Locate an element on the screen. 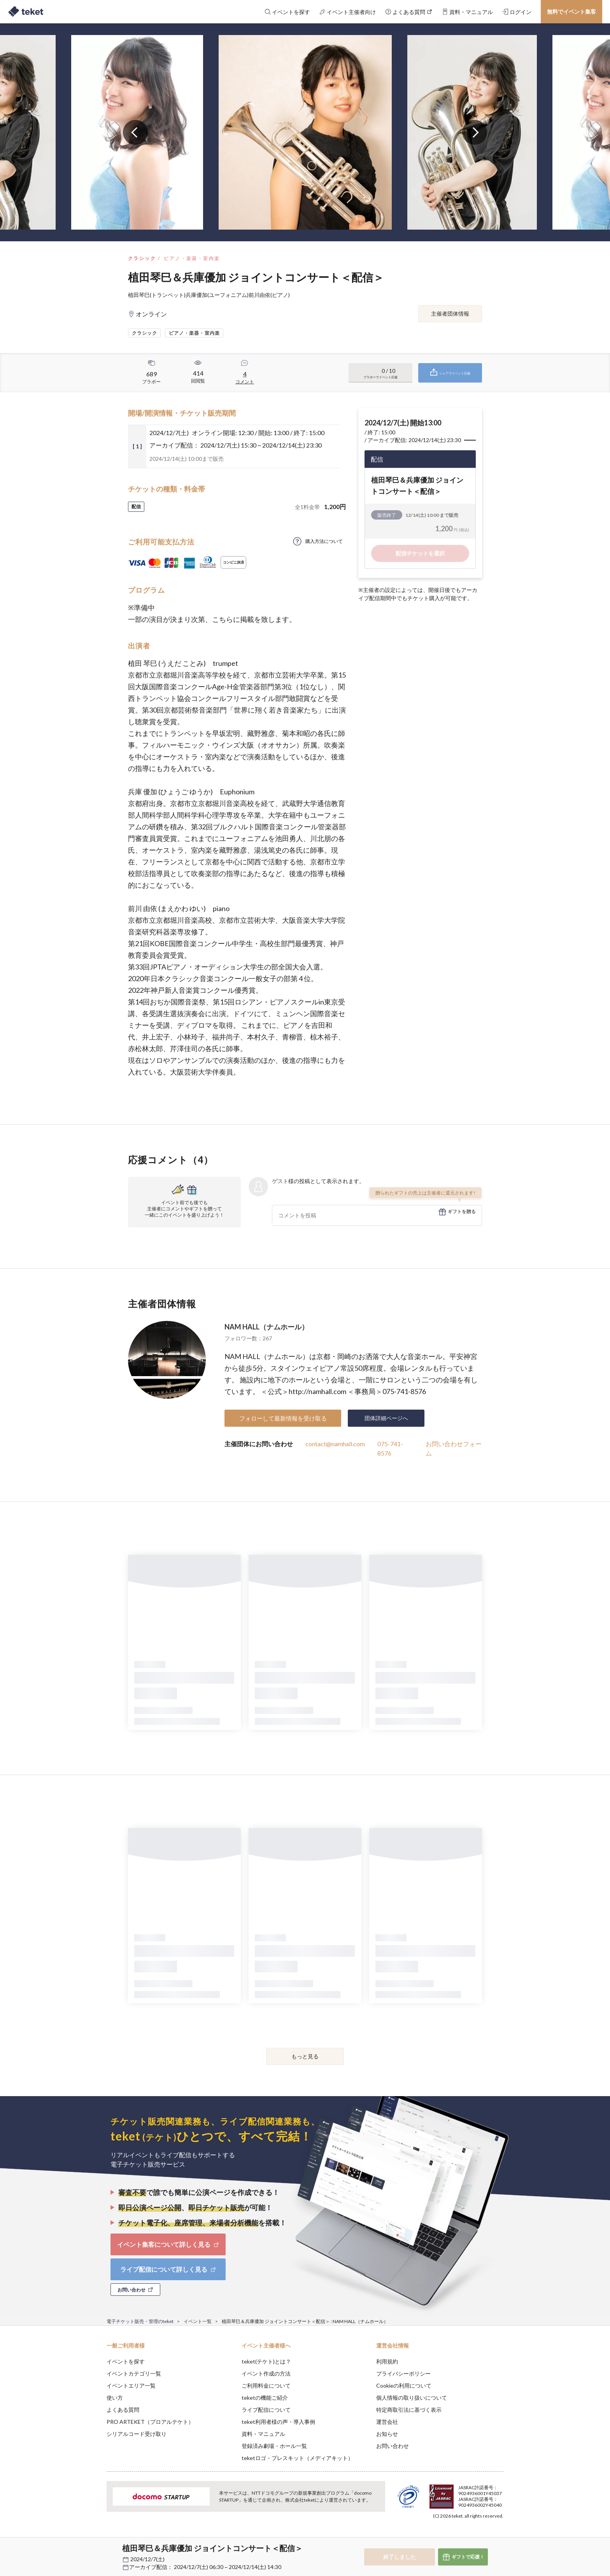 Image resolution: width=610 pixels, height=2576 pixels. プライバシーポリシー is located at coordinates (403, 2373).